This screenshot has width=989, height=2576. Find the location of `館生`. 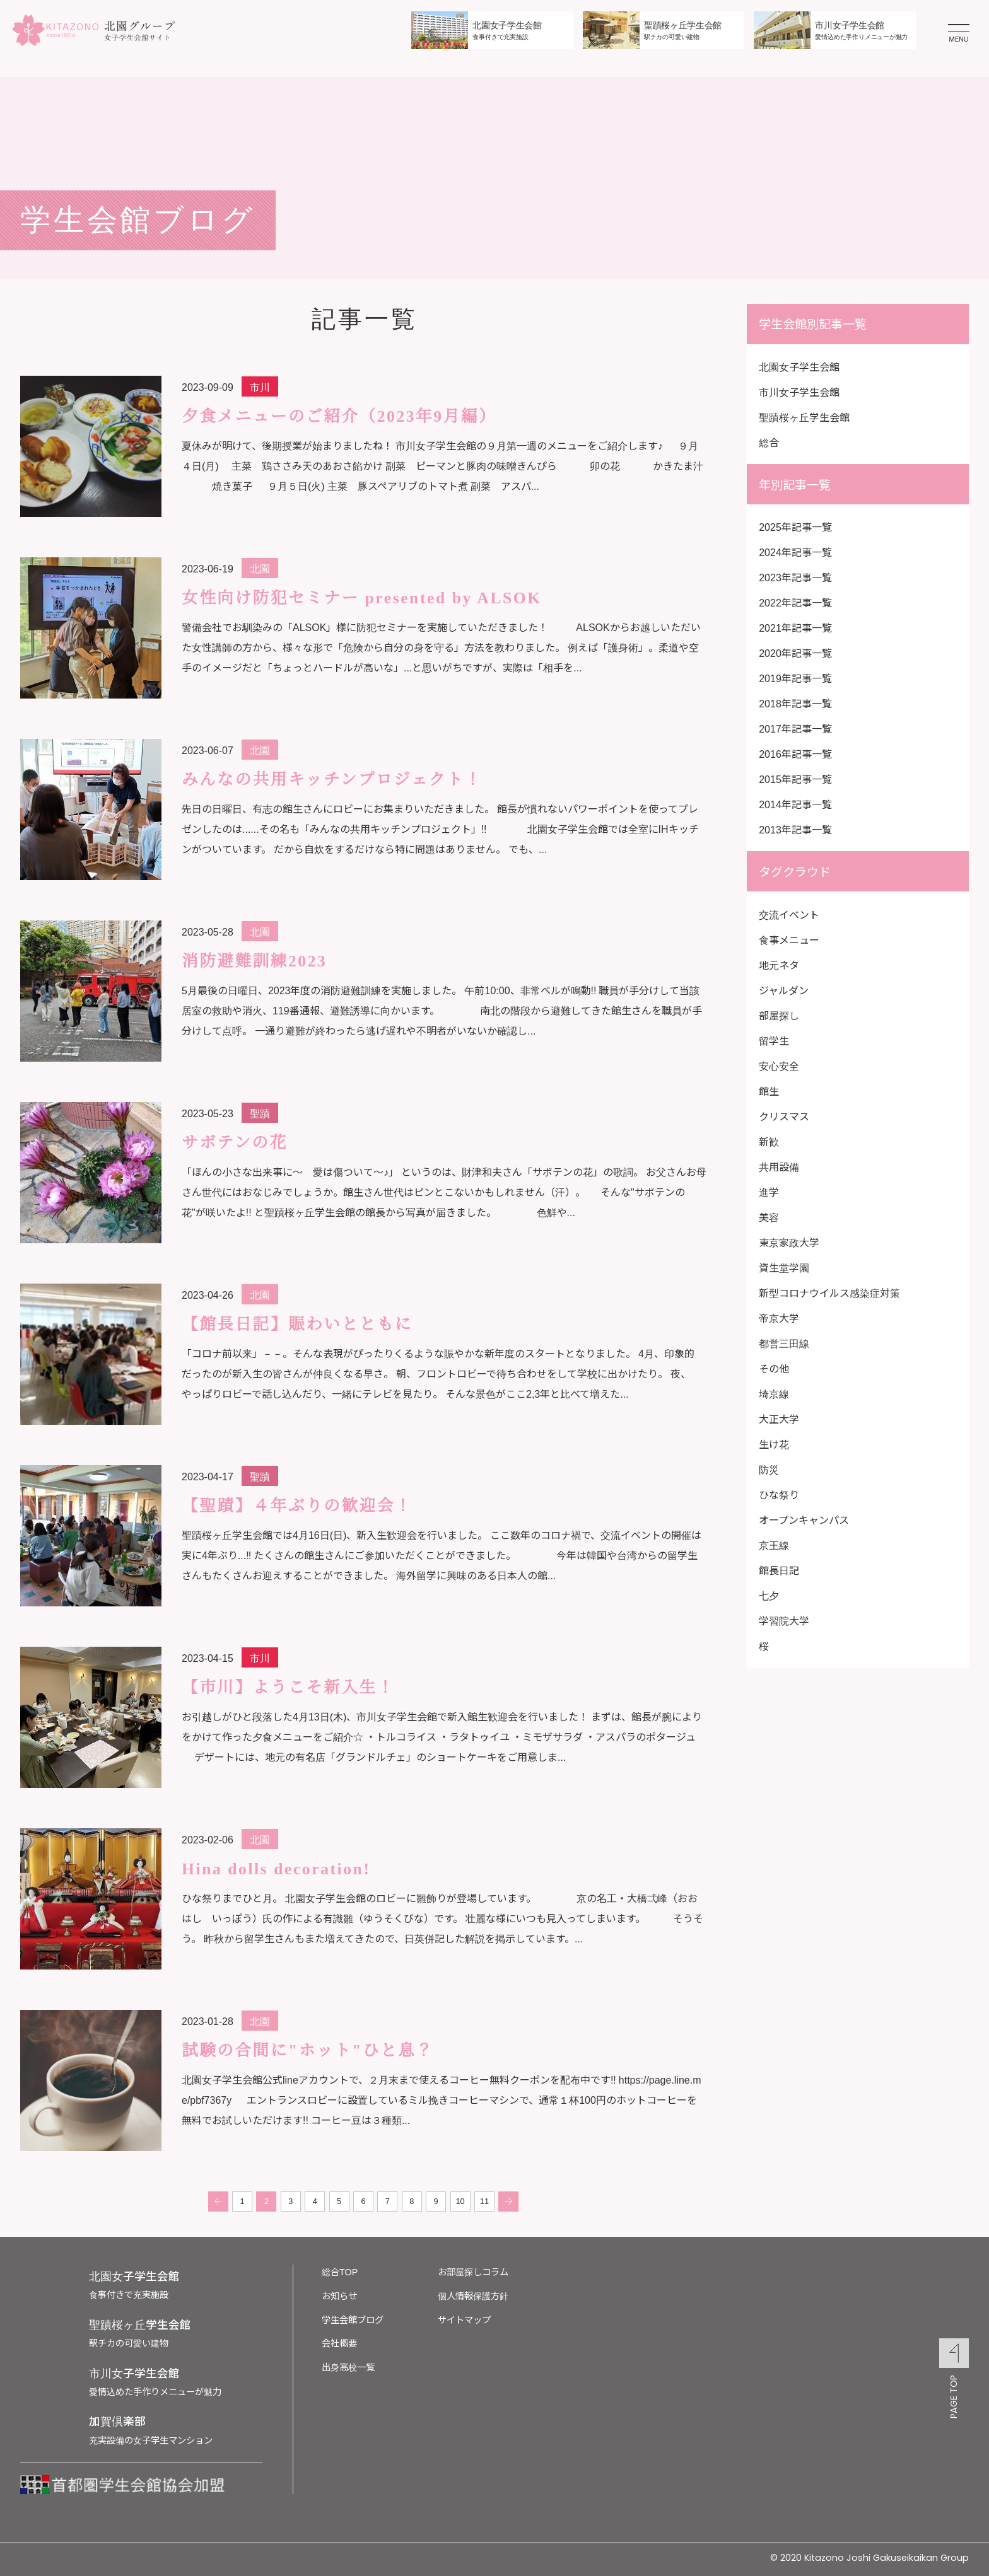

館生 is located at coordinates (769, 1090).